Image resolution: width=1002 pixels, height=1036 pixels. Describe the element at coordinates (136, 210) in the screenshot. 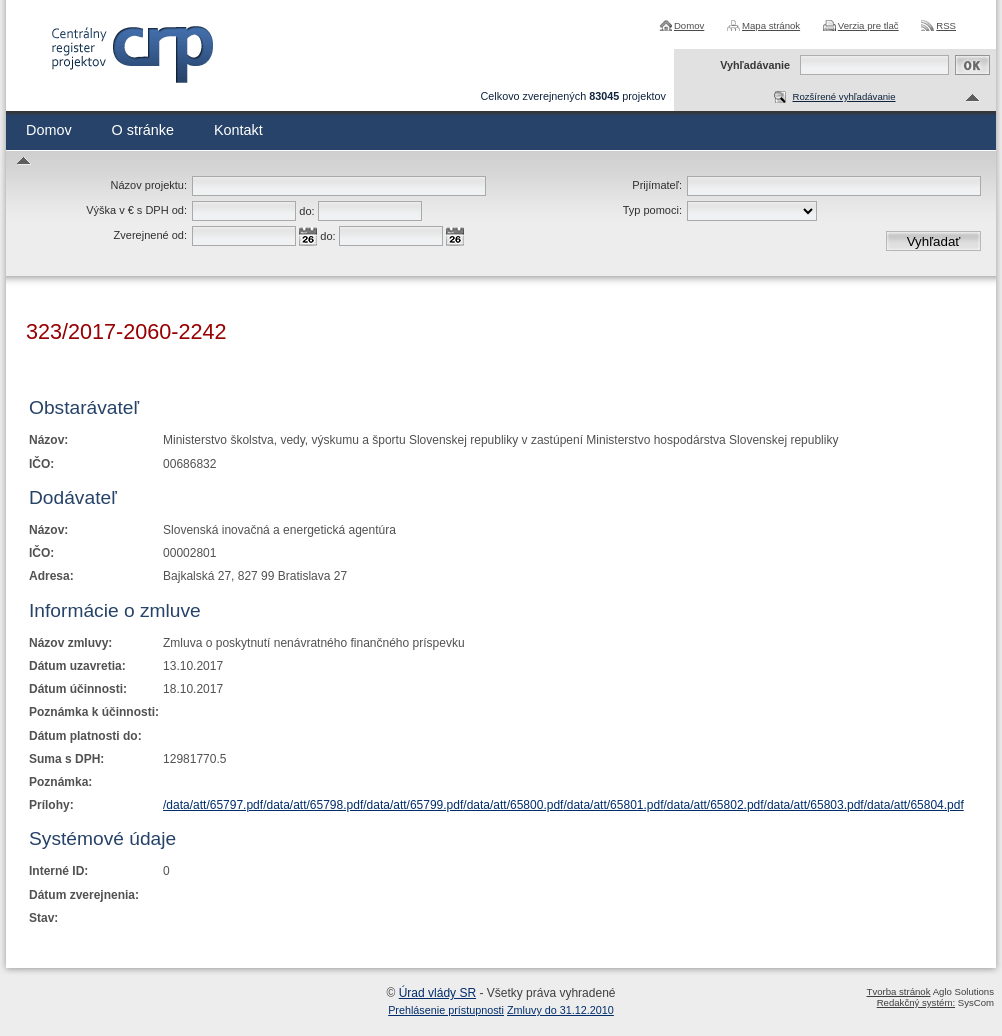

I see `Výška v € s DPH od:` at that location.